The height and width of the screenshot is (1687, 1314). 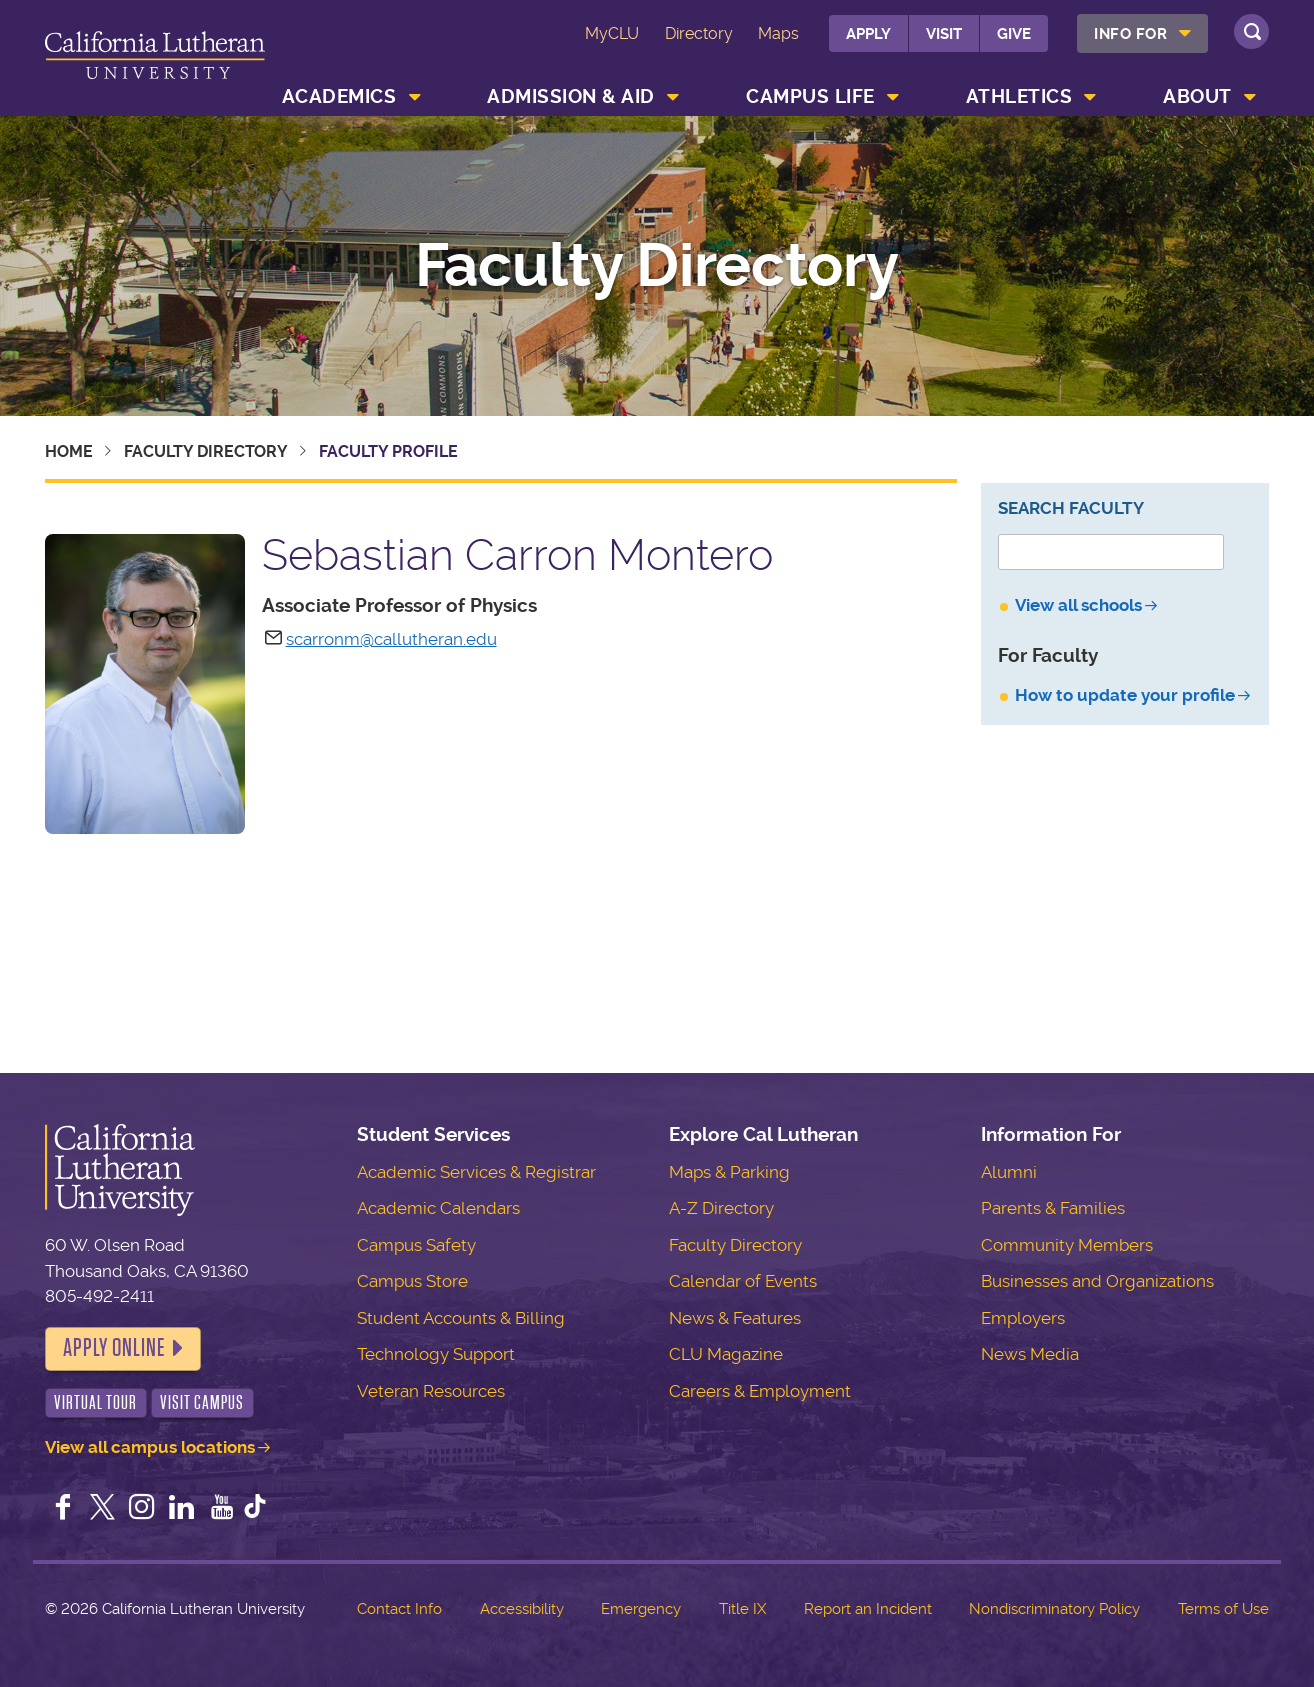 What do you see at coordinates (944, 34) in the screenshot?
I see `Visit` at bounding box center [944, 34].